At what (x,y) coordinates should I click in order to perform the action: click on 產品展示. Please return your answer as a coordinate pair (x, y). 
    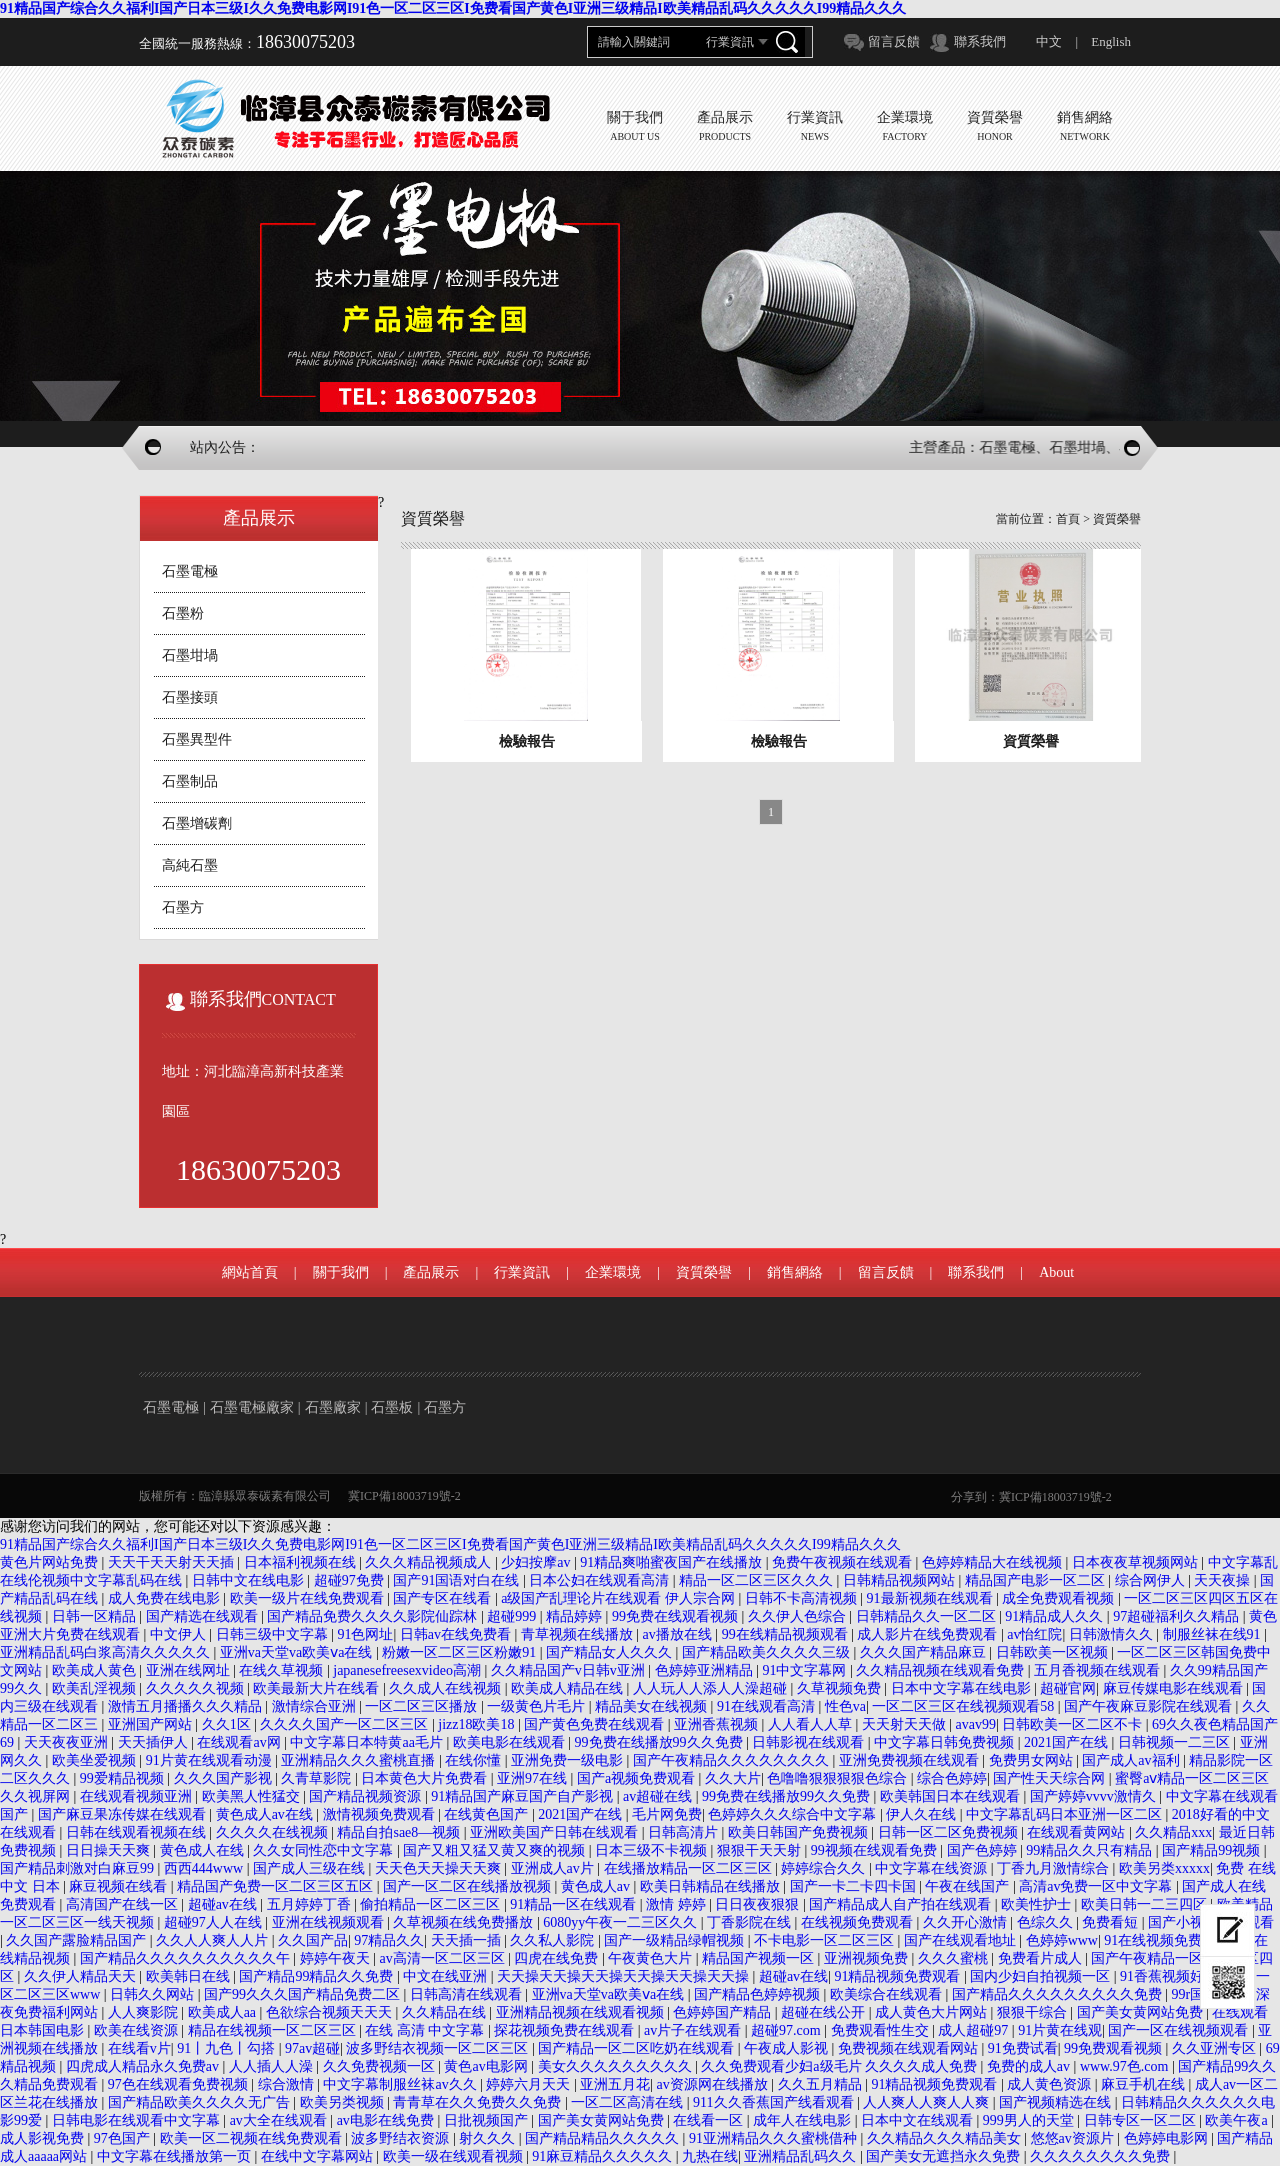
    Looking at the image, I should click on (431, 1272).